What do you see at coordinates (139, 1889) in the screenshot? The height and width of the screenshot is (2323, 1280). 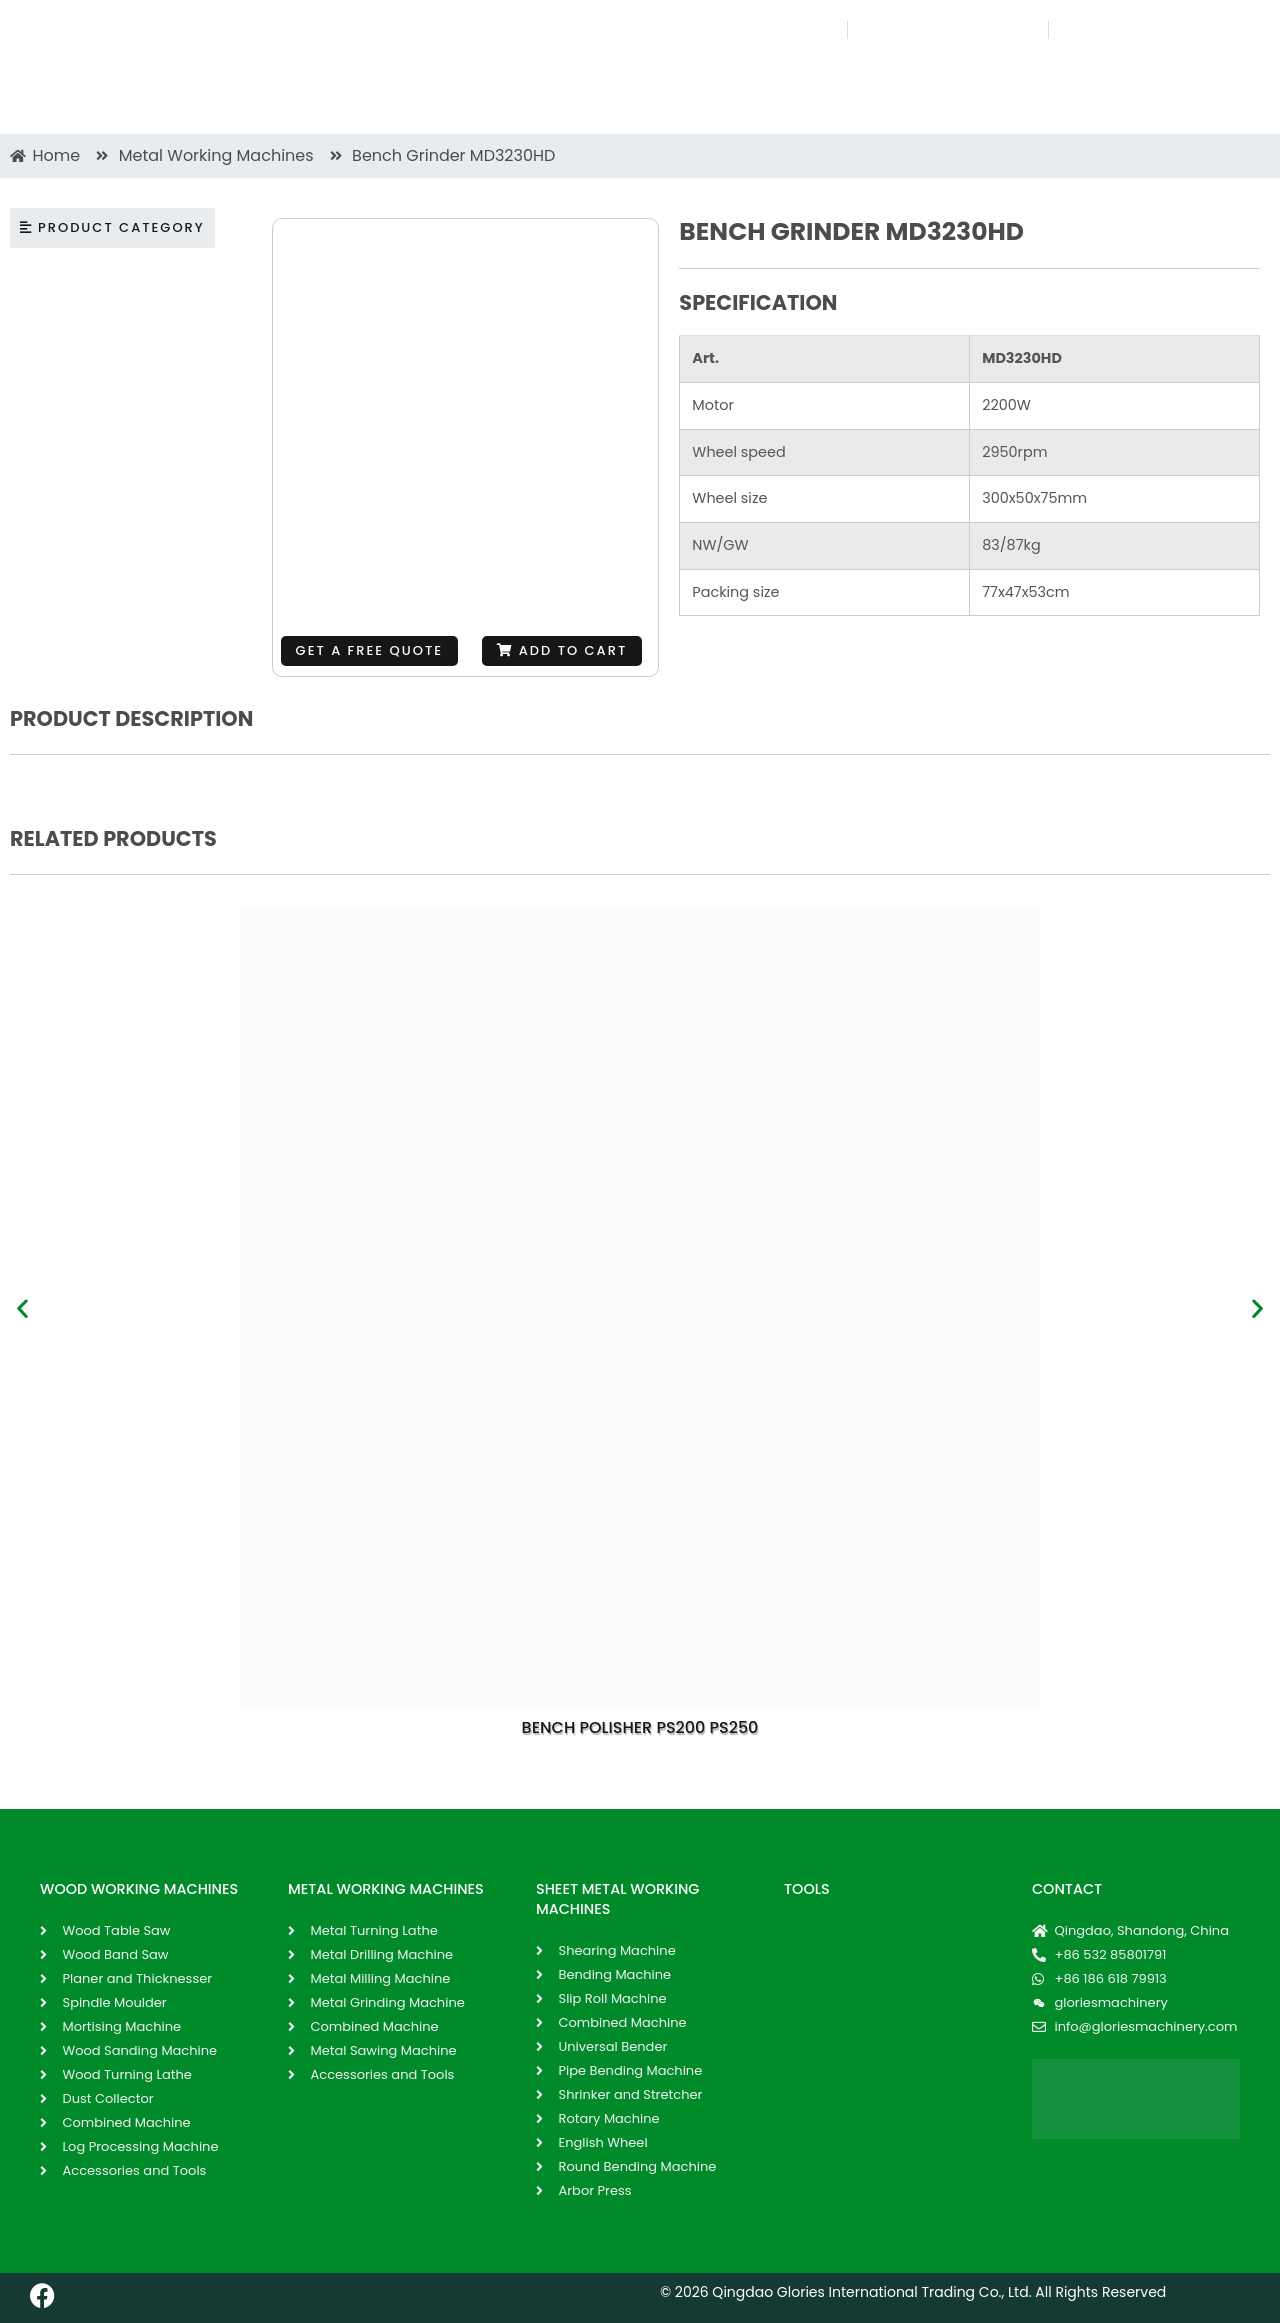 I see `WOOD WORKING MACHINES` at bounding box center [139, 1889].